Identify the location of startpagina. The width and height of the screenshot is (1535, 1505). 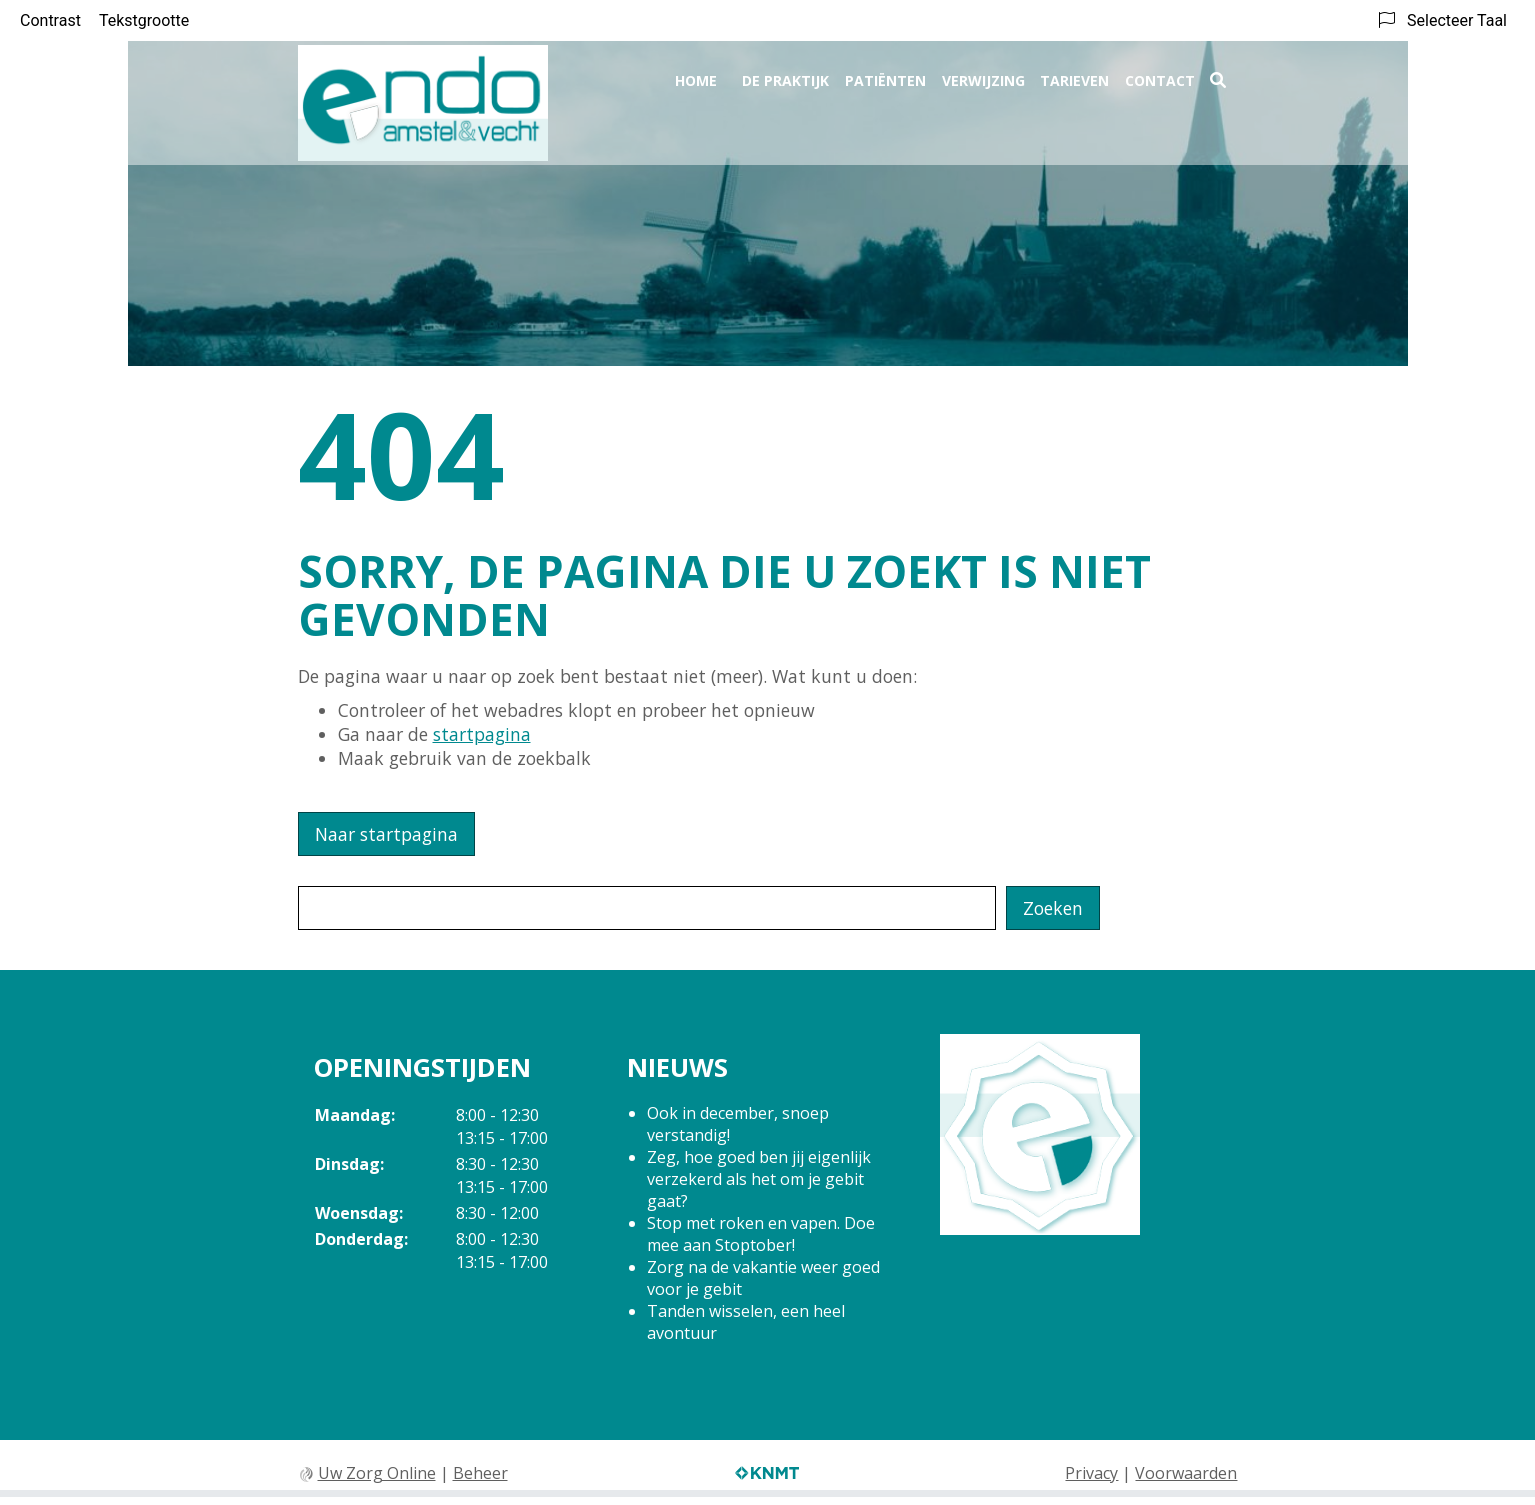
(482, 734).